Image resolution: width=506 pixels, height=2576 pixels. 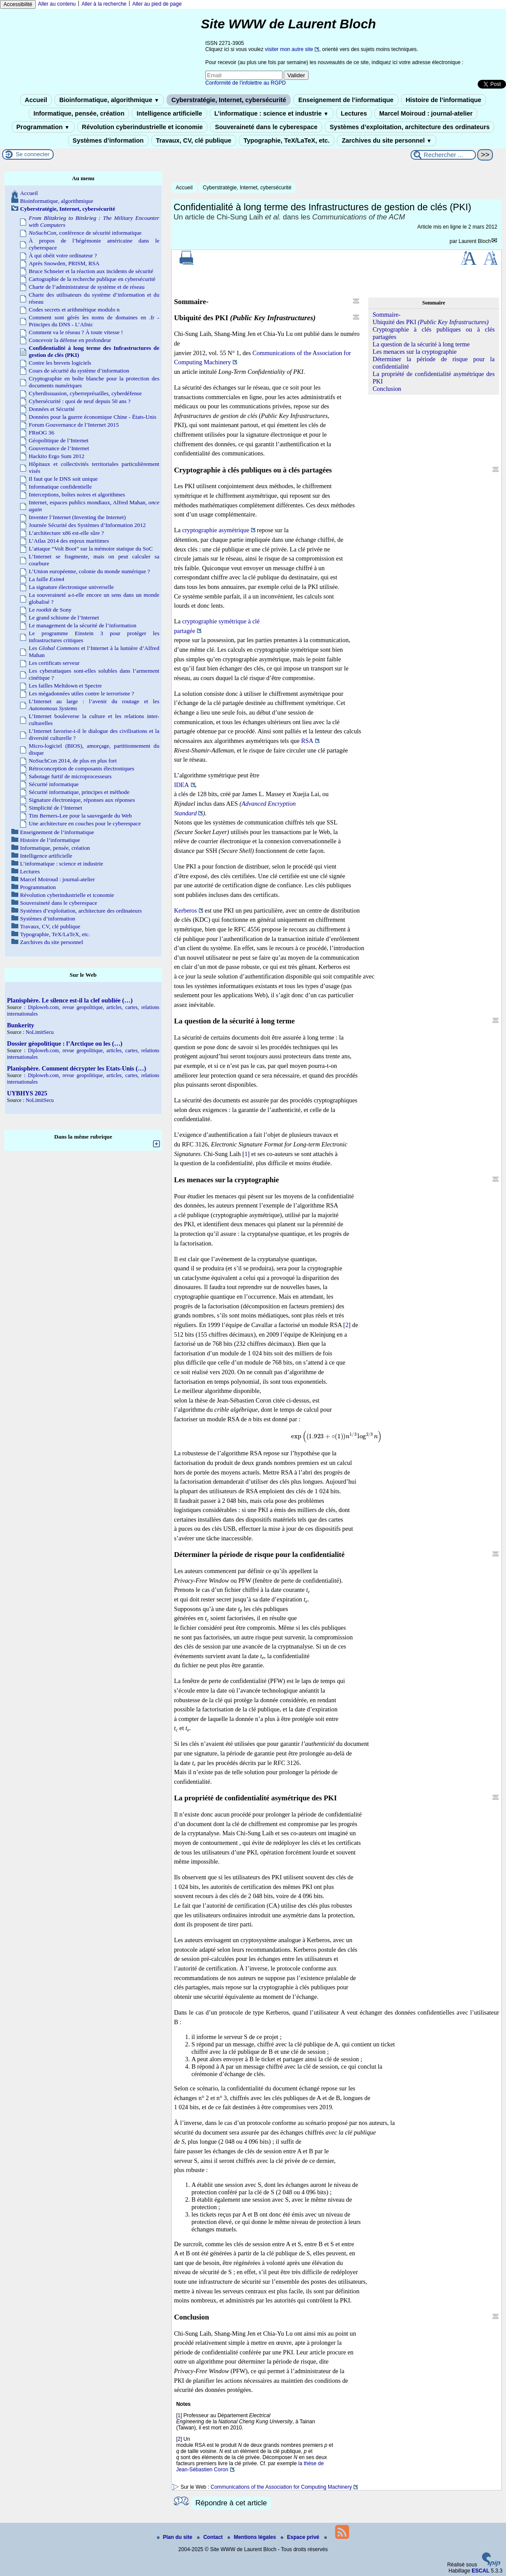 What do you see at coordinates (43, 126) in the screenshot?
I see `Programmation` at bounding box center [43, 126].